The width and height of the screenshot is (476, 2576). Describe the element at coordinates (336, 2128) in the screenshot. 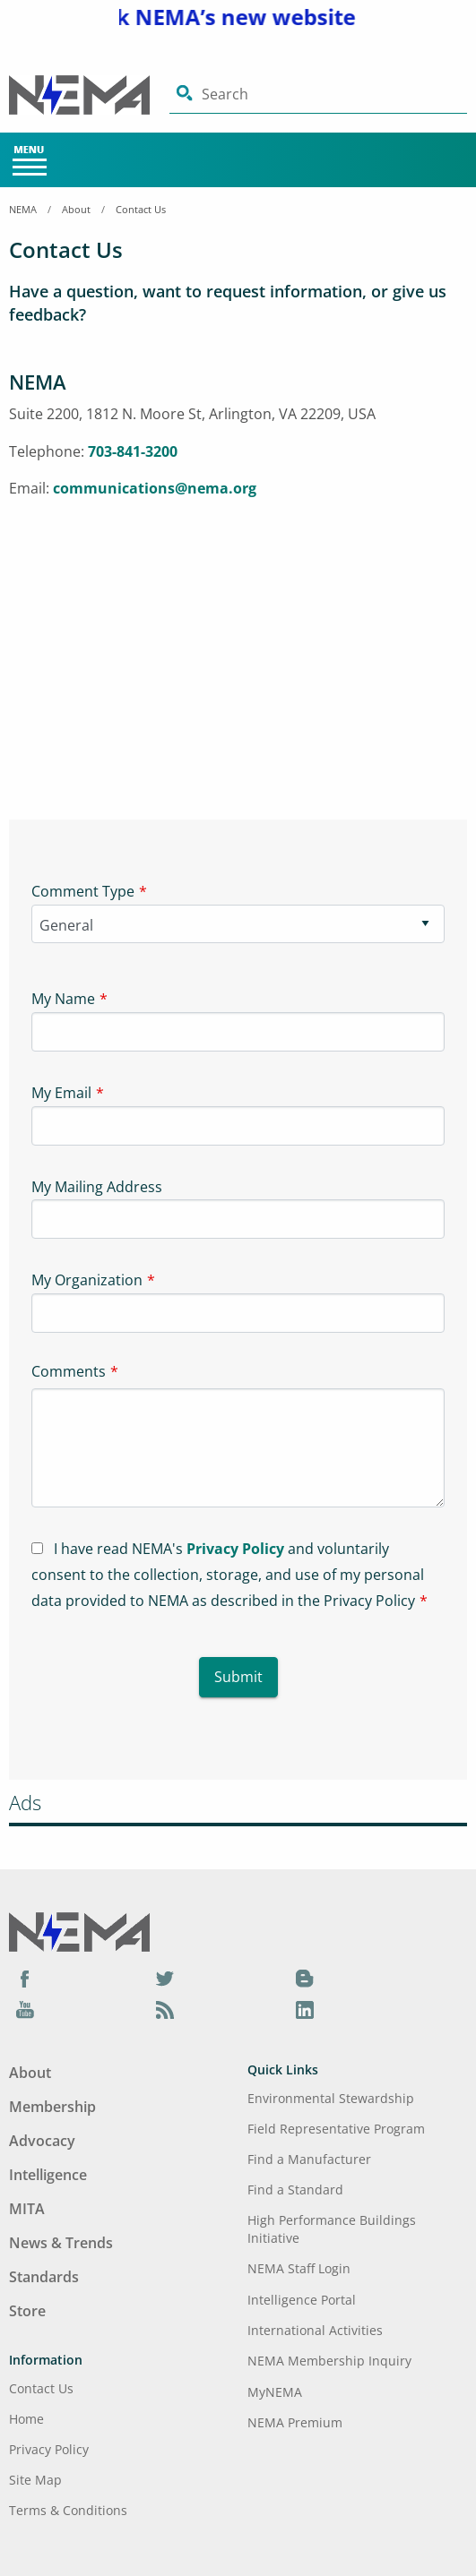

I see `Field Representative Program` at that location.